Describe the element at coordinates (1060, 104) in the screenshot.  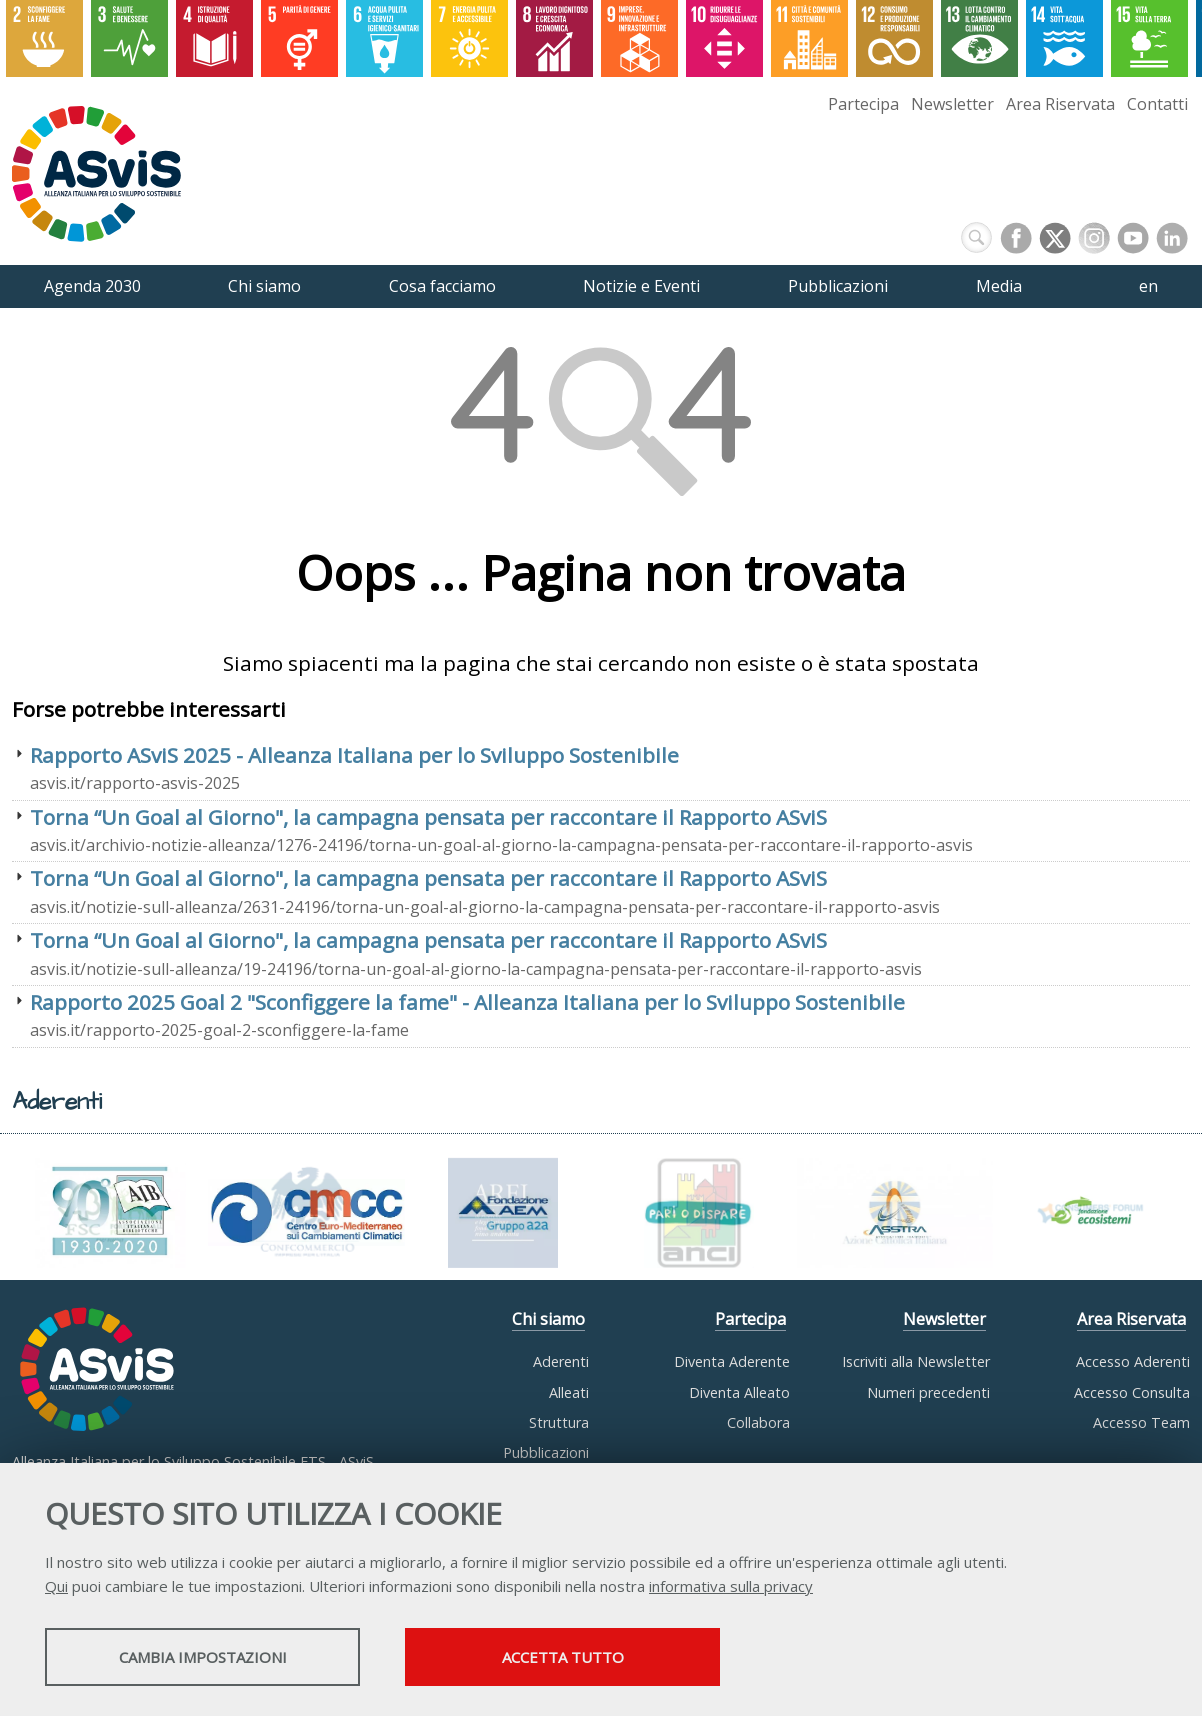
I see `Area Riservata` at that location.